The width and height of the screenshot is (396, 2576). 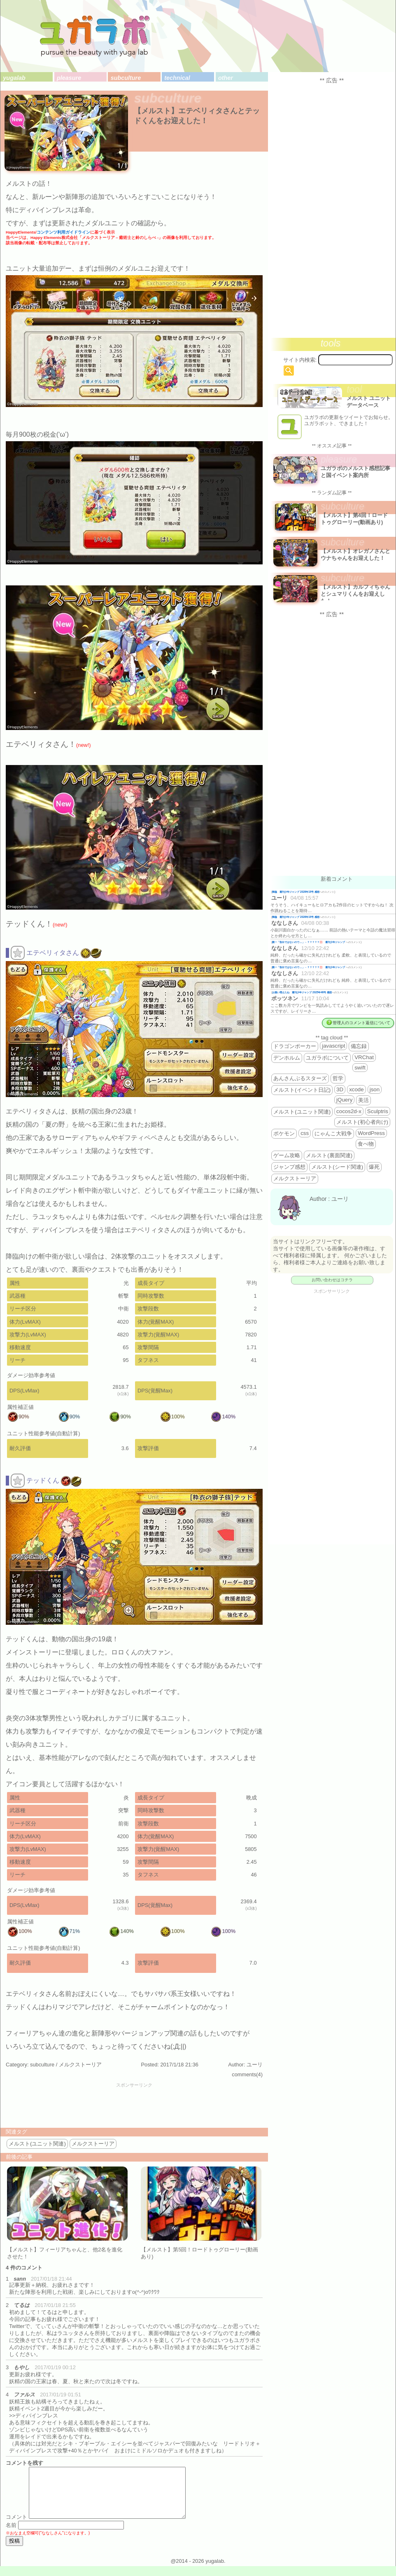 What do you see at coordinates (371, 1133) in the screenshot?
I see `WordPress` at bounding box center [371, 1133].